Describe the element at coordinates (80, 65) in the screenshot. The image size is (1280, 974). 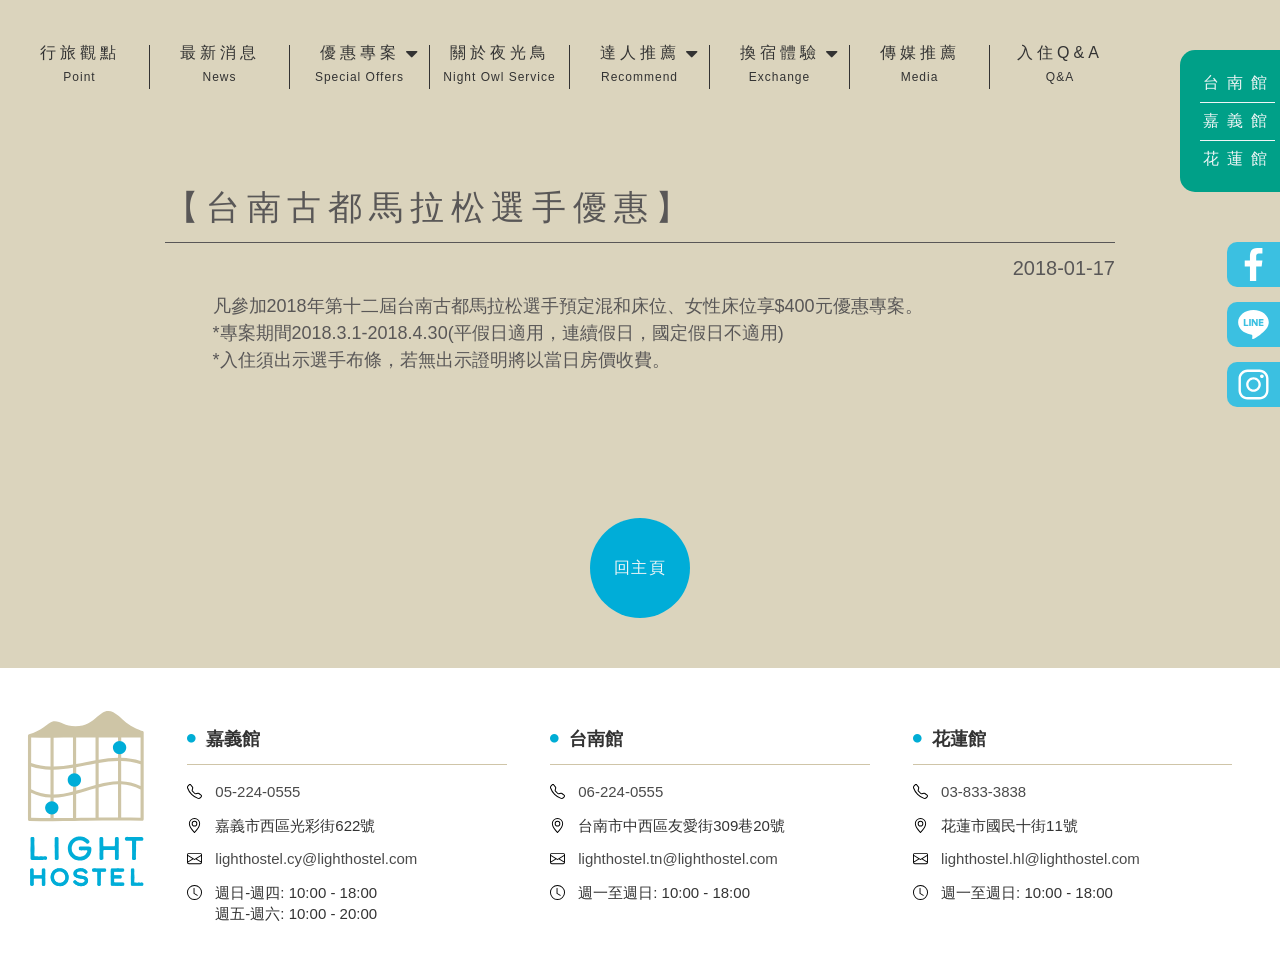
I see `行旅觀點` at that location.